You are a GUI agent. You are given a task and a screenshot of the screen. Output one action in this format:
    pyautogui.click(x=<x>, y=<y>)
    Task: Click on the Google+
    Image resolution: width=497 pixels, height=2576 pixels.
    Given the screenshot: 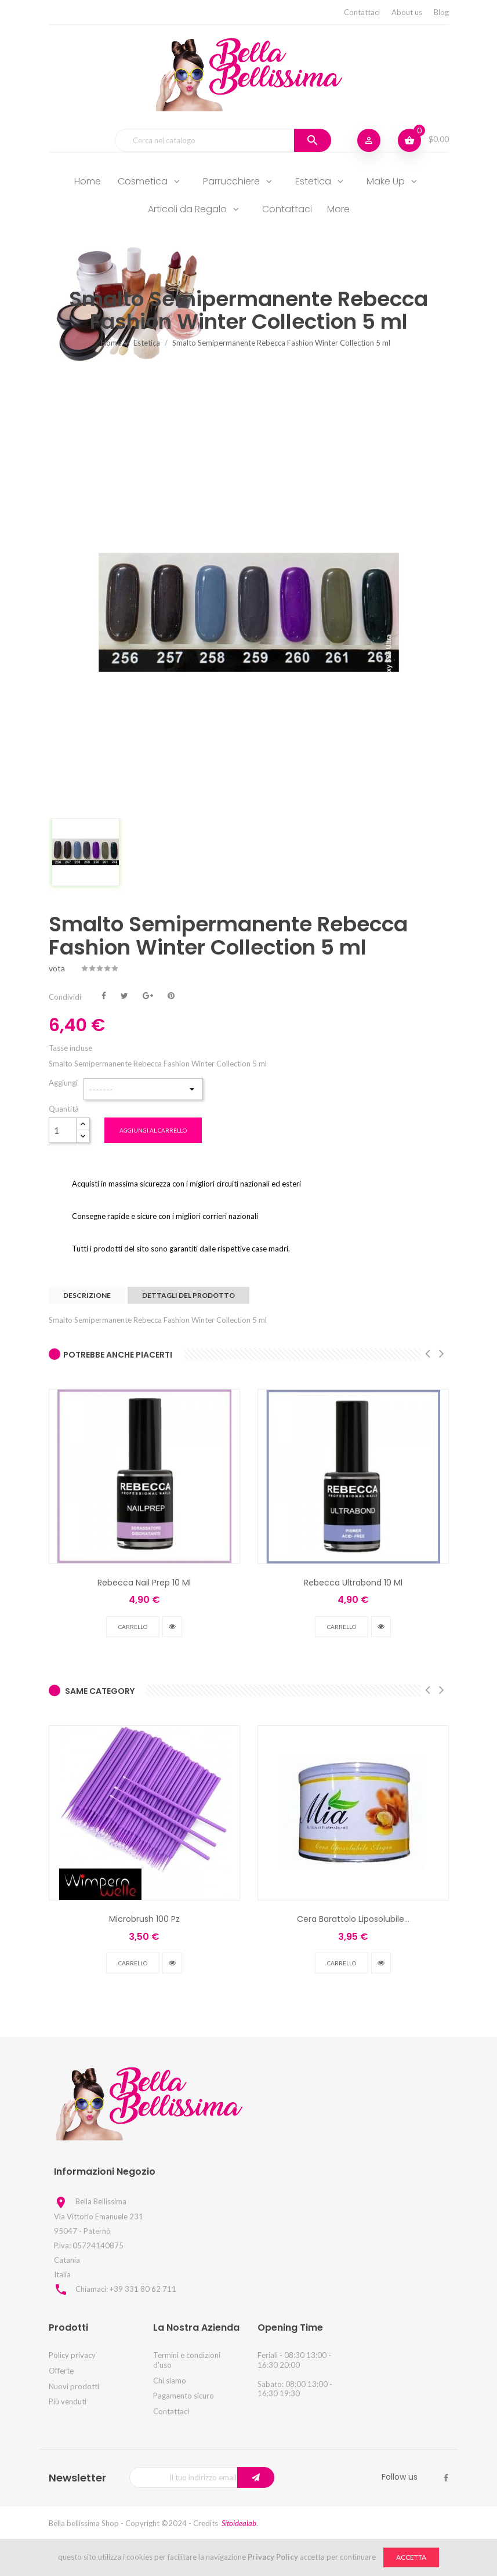 What is the action you would take?
    pyautogui.click(x=148, y=994)
    